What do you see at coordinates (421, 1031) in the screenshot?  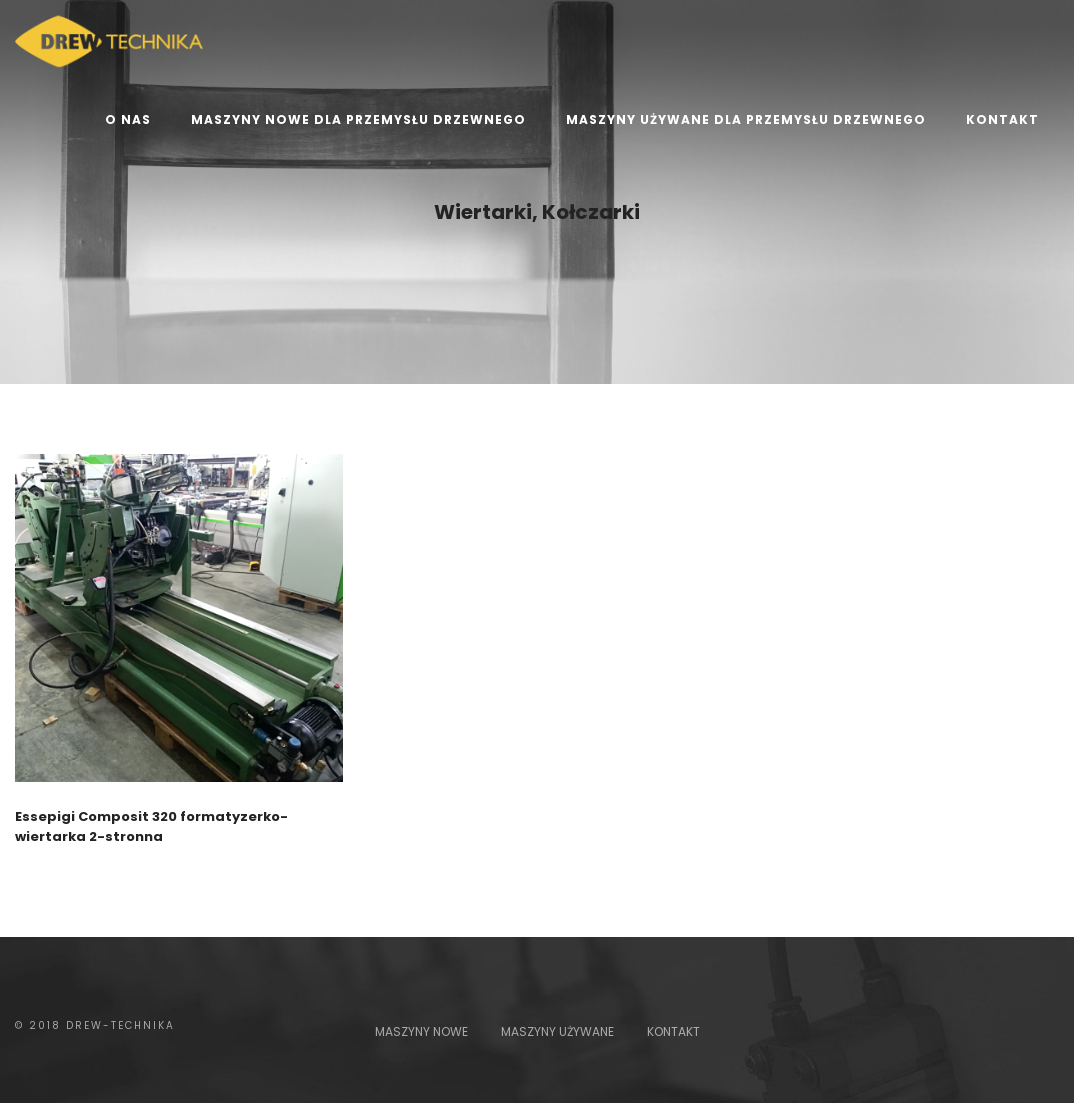 I see `MASZYNY NOWE` at bounding box center [421, 1031].